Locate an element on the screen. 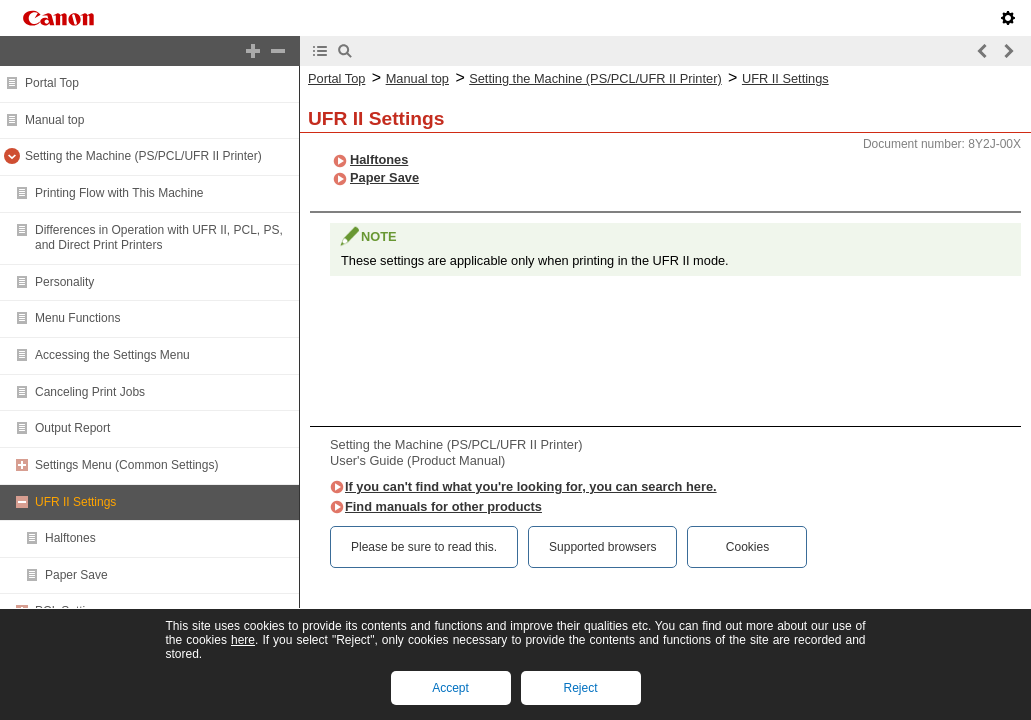 This screenshot has width=1031, height=720. Halftones is located at coordinates (70, 538).